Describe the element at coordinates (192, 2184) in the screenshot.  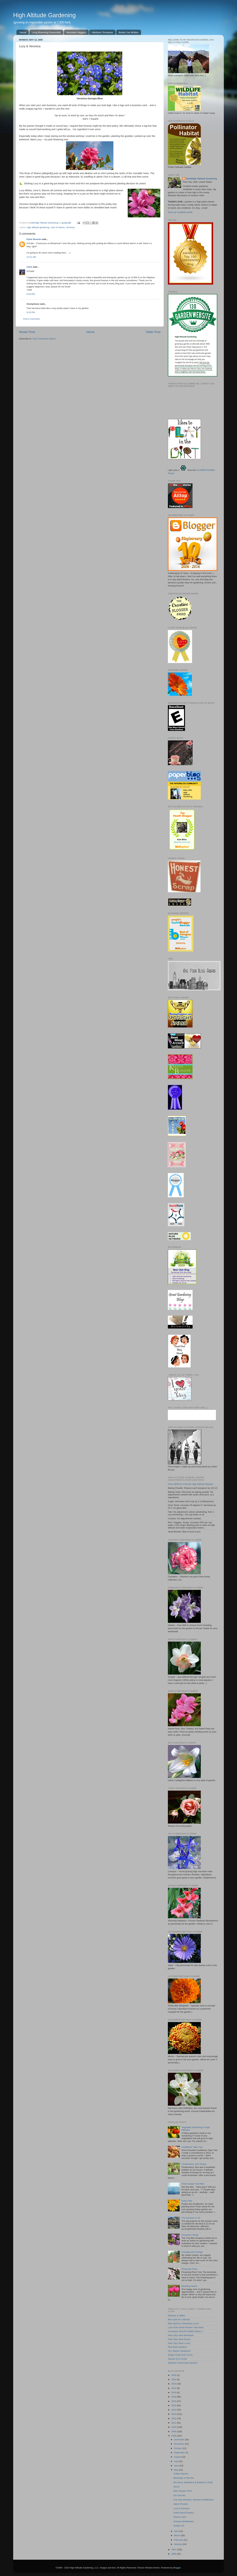
I see `Chief Joseph Trail Ride` at that location.